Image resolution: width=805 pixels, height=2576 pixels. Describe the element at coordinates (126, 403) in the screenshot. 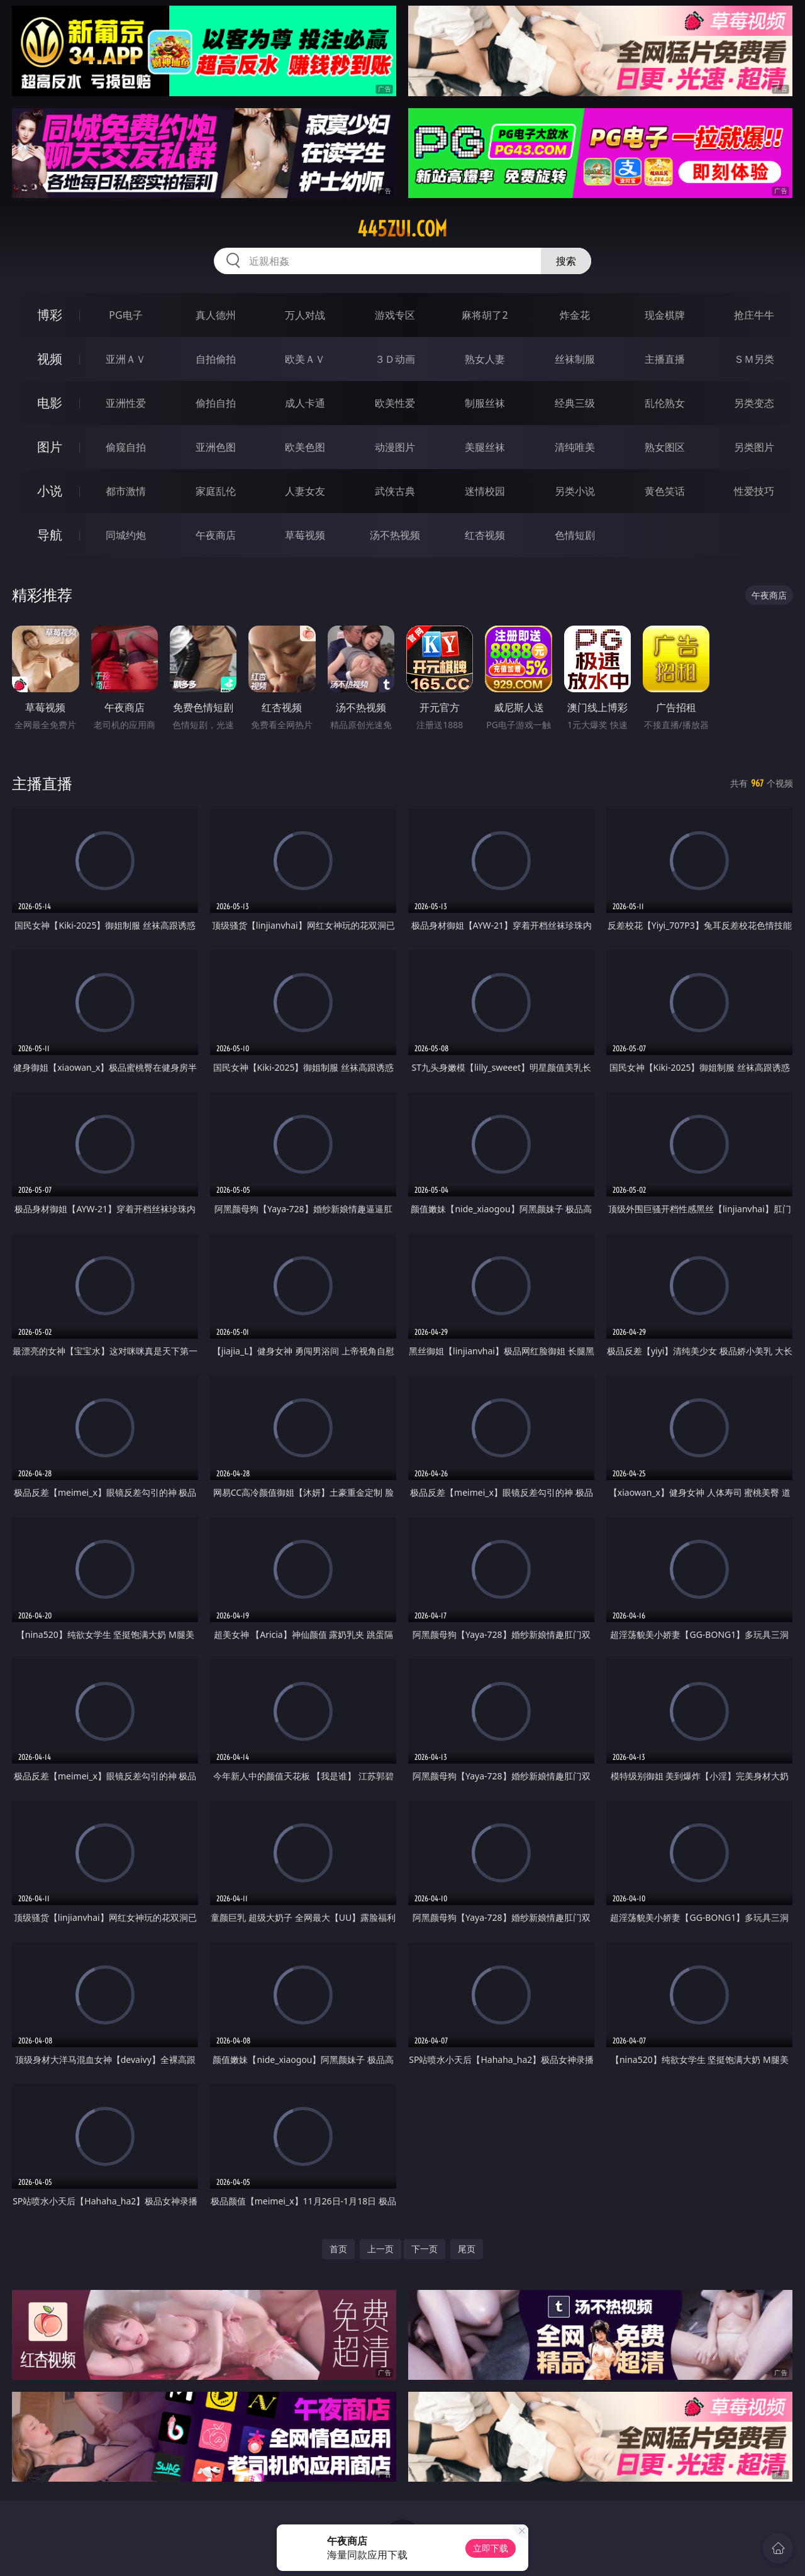

I see `亚洲性爱` at that location.